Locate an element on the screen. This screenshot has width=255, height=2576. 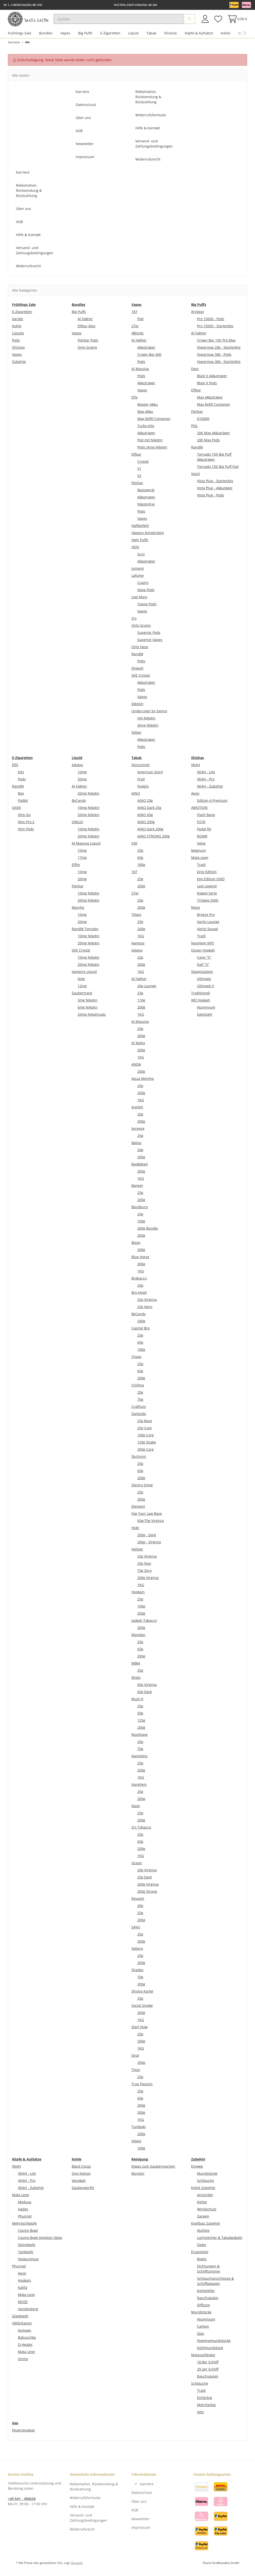
One Nation is located at coordinates (81, 2179).